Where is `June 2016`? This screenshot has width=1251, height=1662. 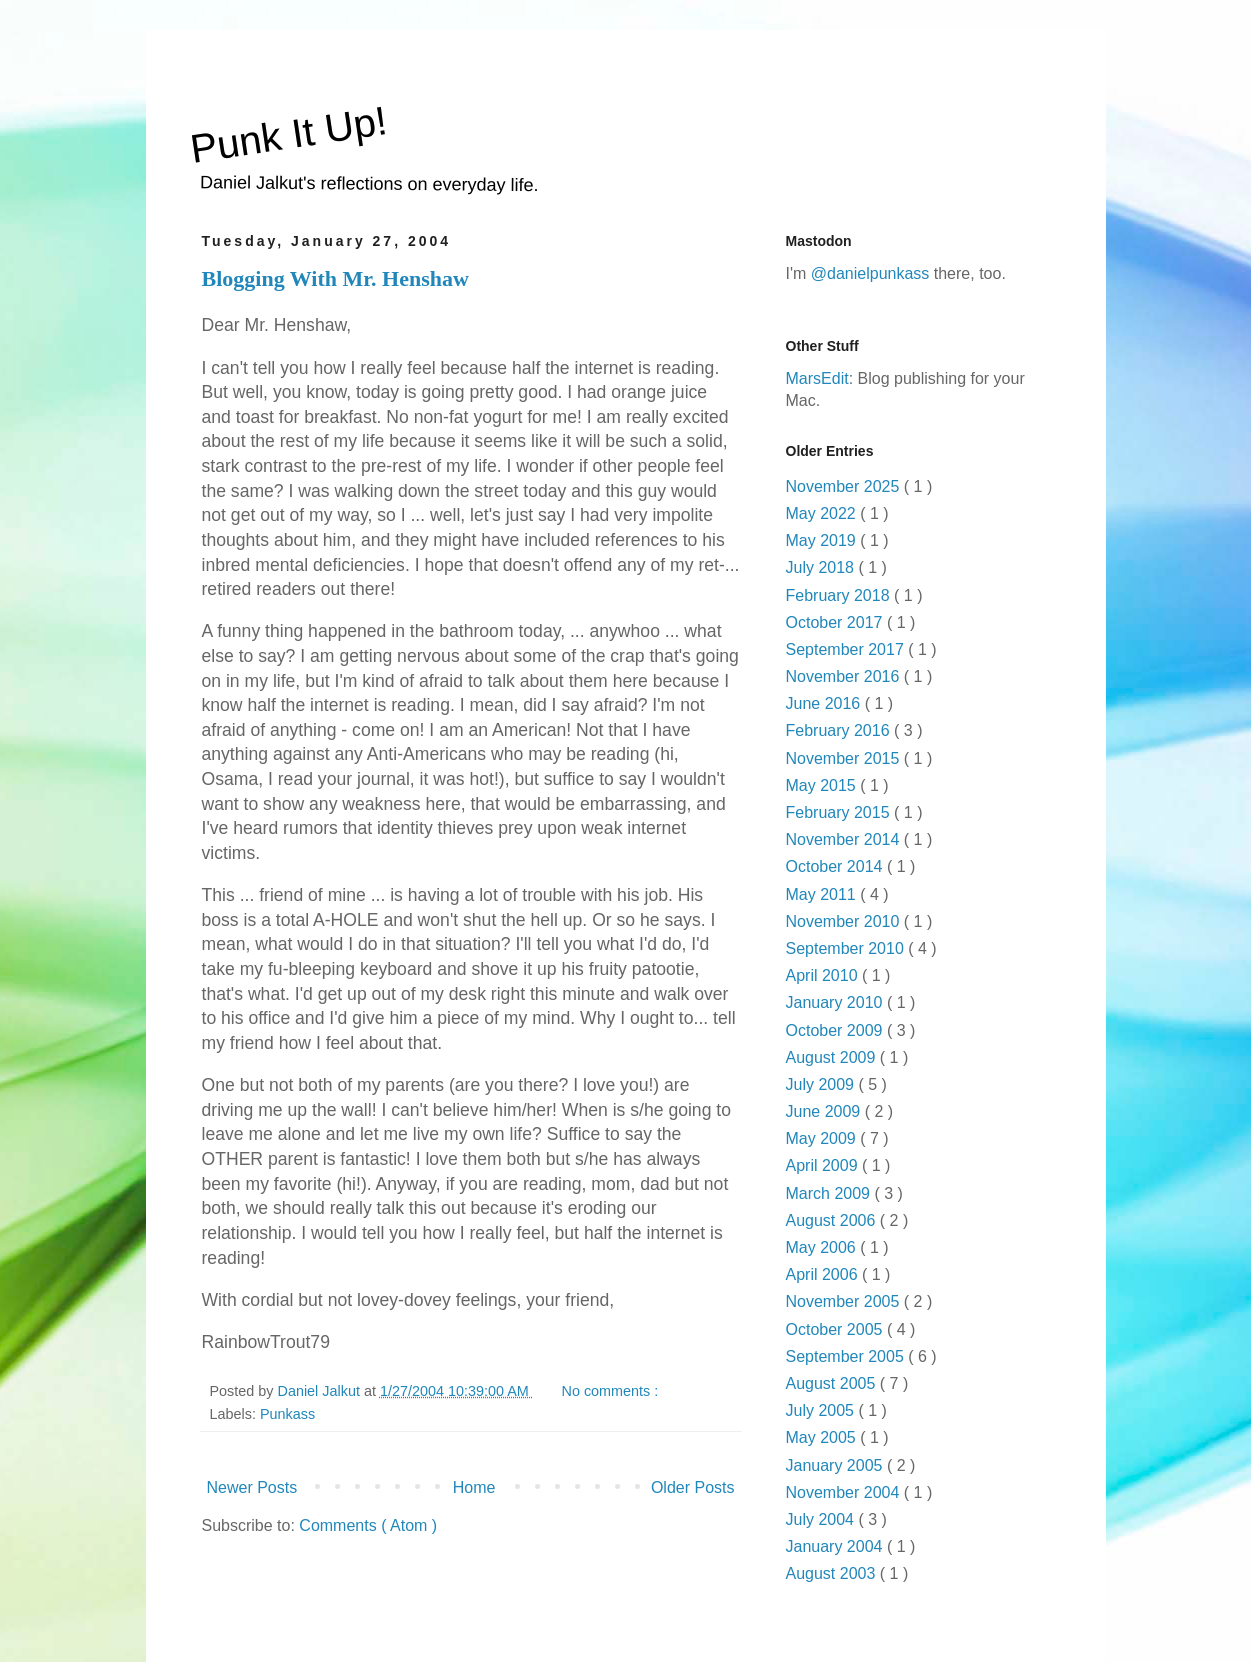 June 2016 is located at coordinates (825, 703).